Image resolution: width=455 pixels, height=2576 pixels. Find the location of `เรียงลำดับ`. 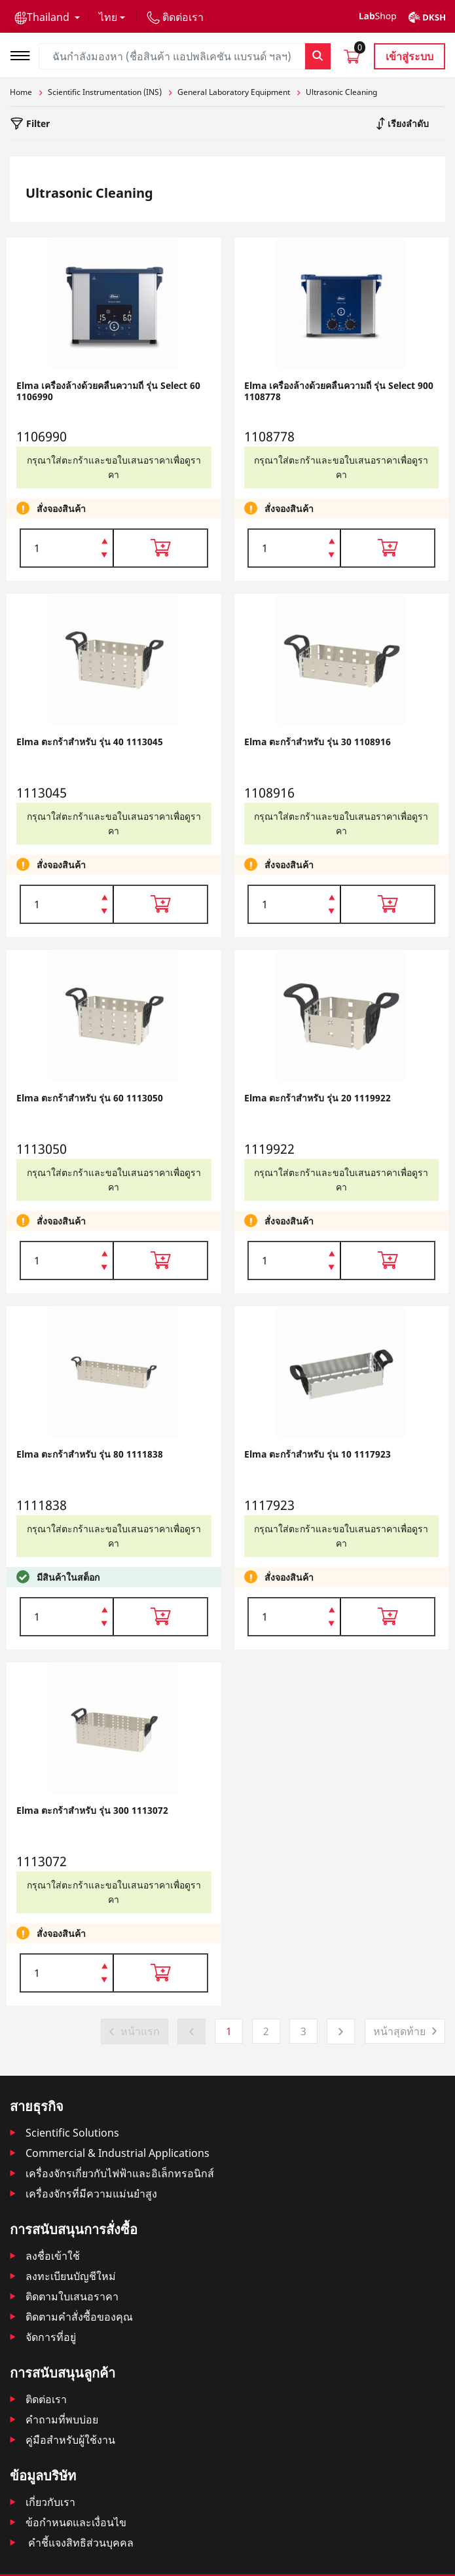

เรียงลำดับ is located at coordinates (407, 123).